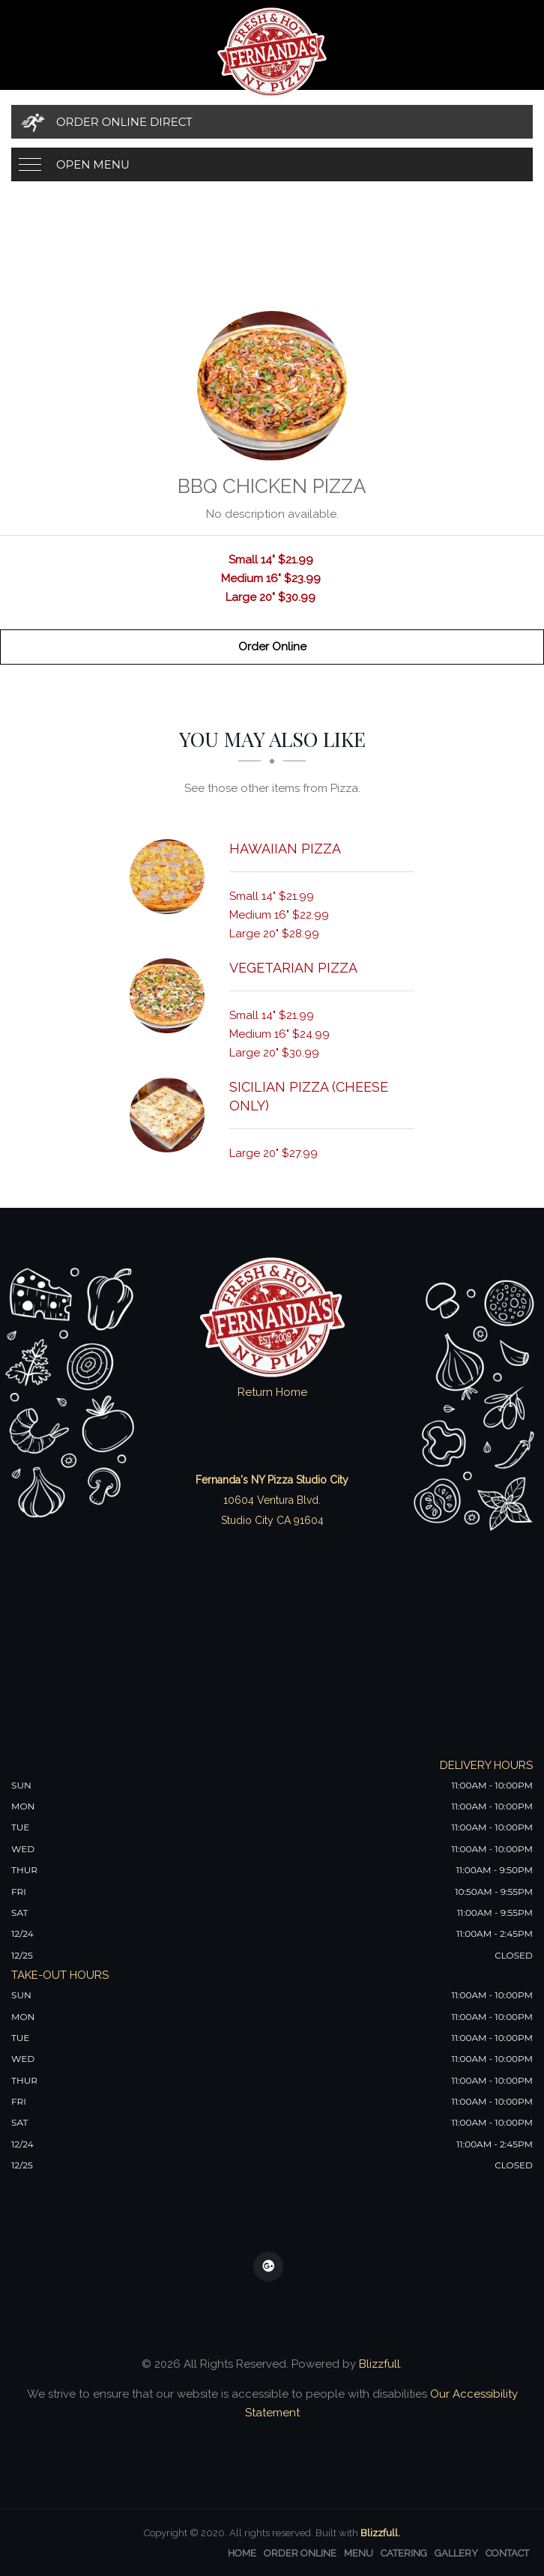 This screenshot has height=2576, width=544. What do you see at coordinates (272, 646) in the screenshot?
I see `Order Online` at bounding box center [272, 646].